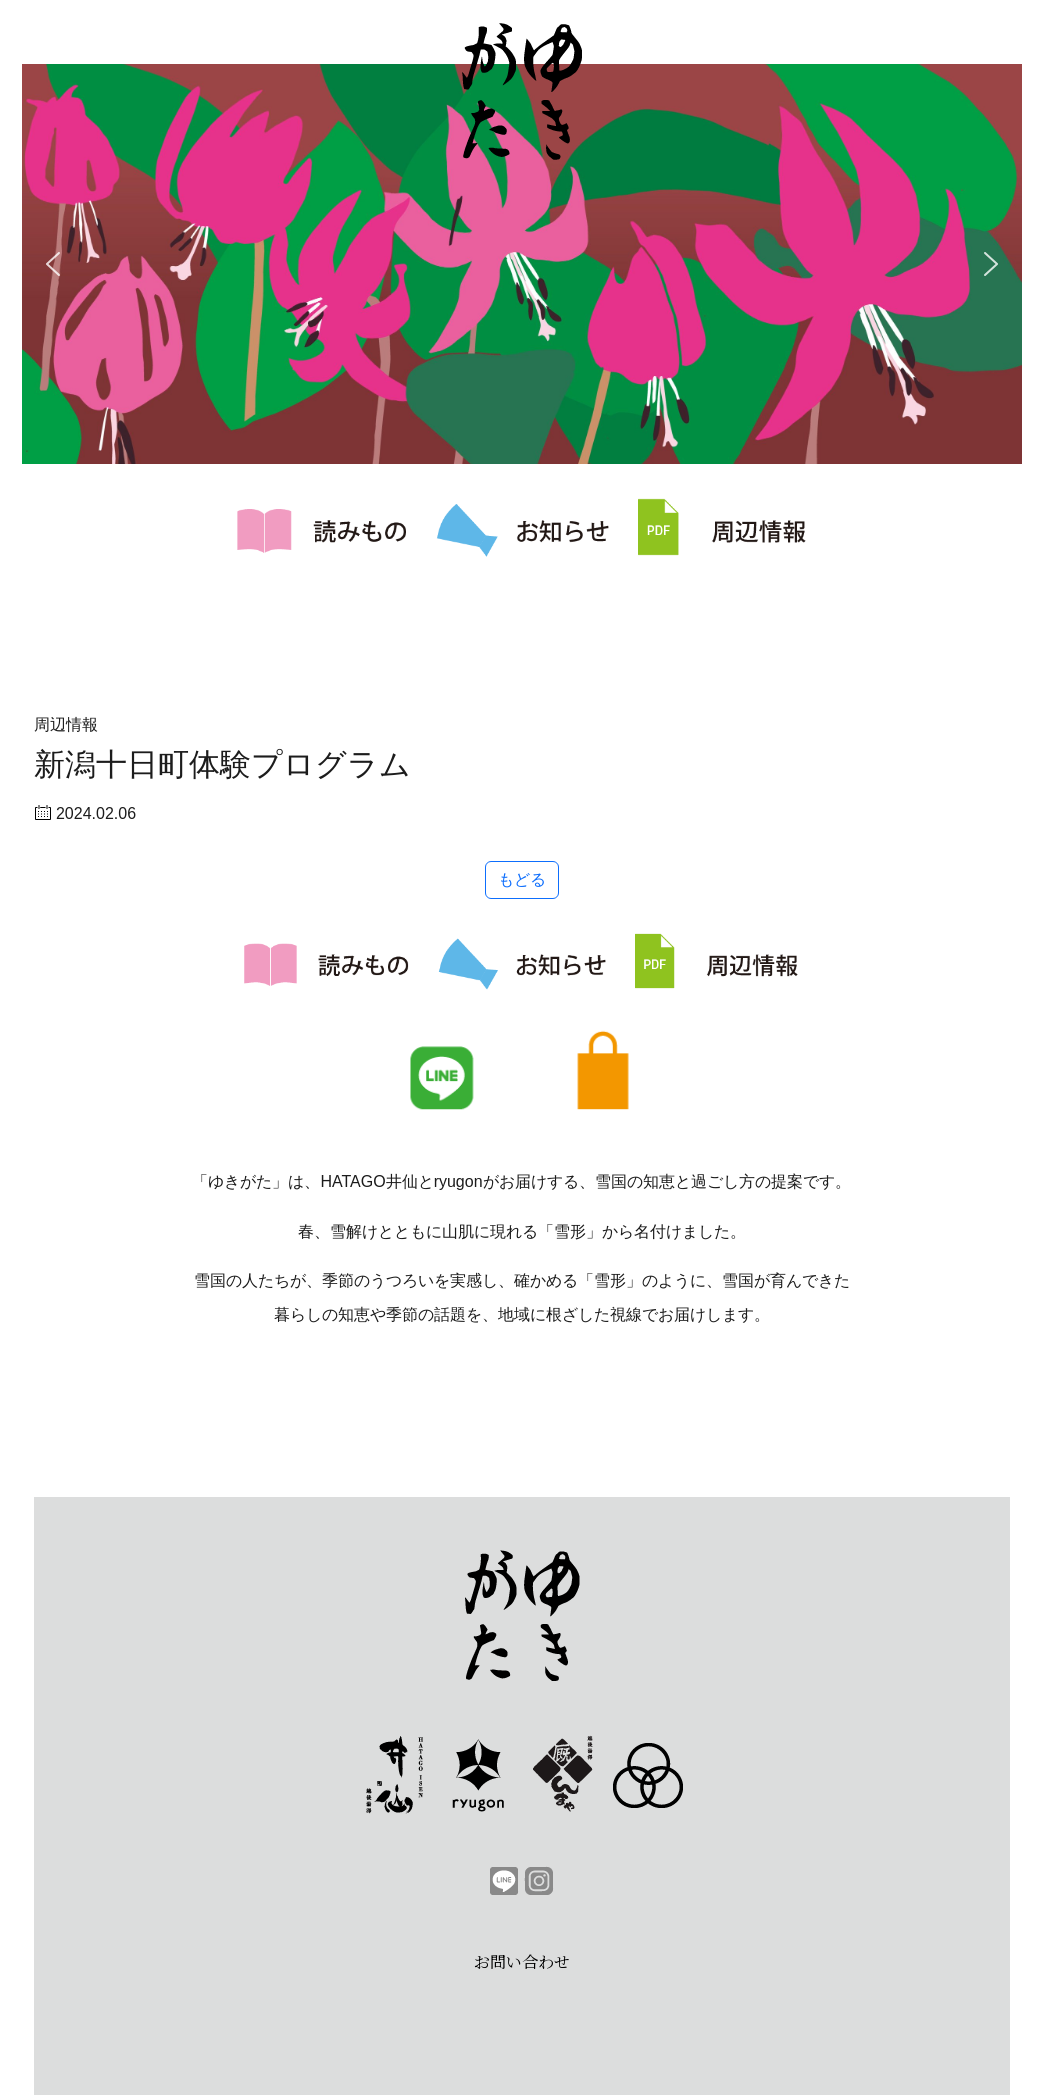 This screenshot has height=2095, width=1043. I want to click on もどる, so click(522, 879).